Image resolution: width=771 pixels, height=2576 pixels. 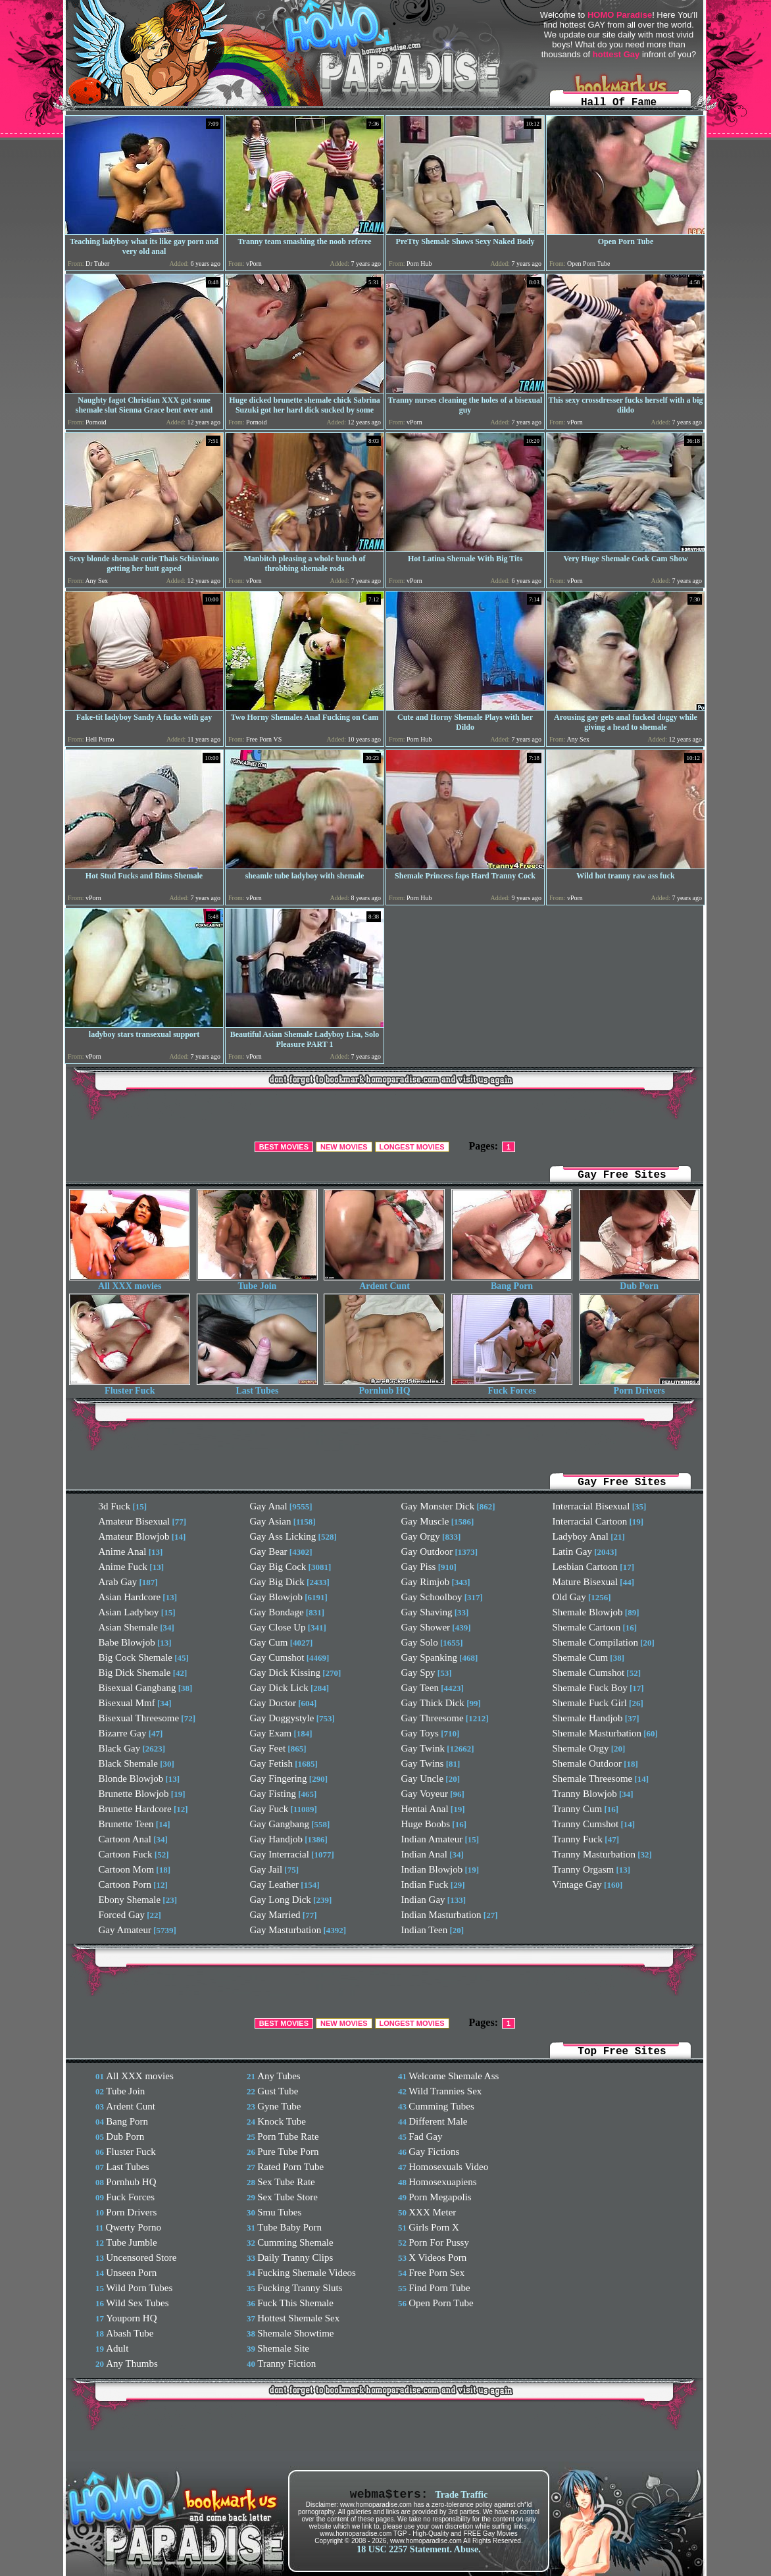 I want to click on Qwerty Porno, so click(x=134, y=2227).